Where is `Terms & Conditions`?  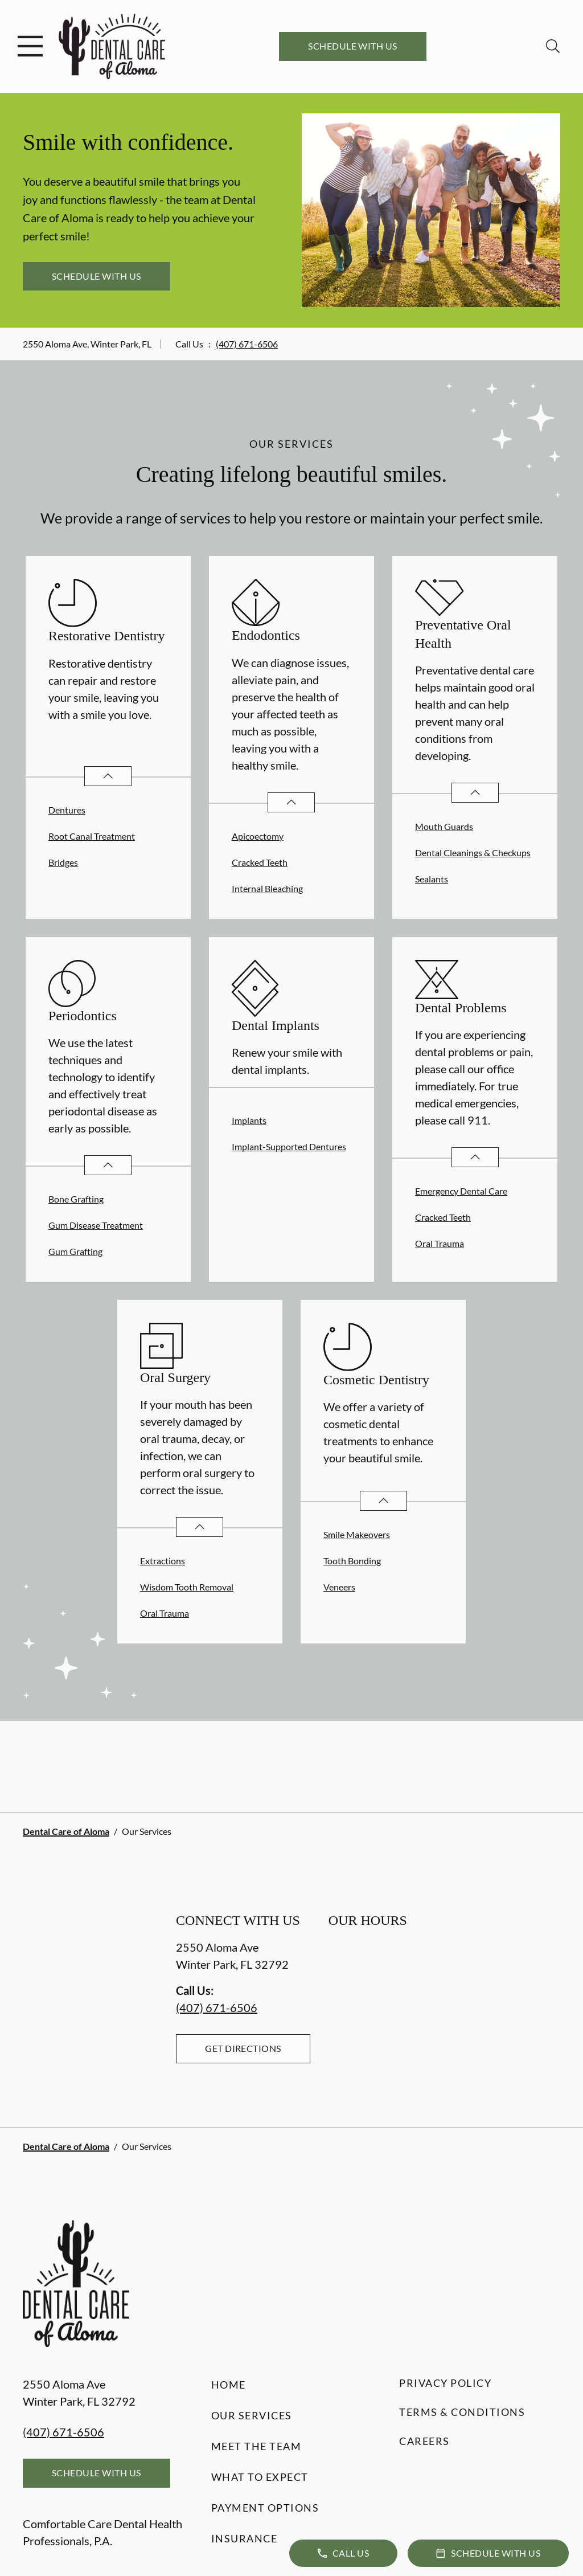 Terms & Conditions is located at coordinates (462, 2412).